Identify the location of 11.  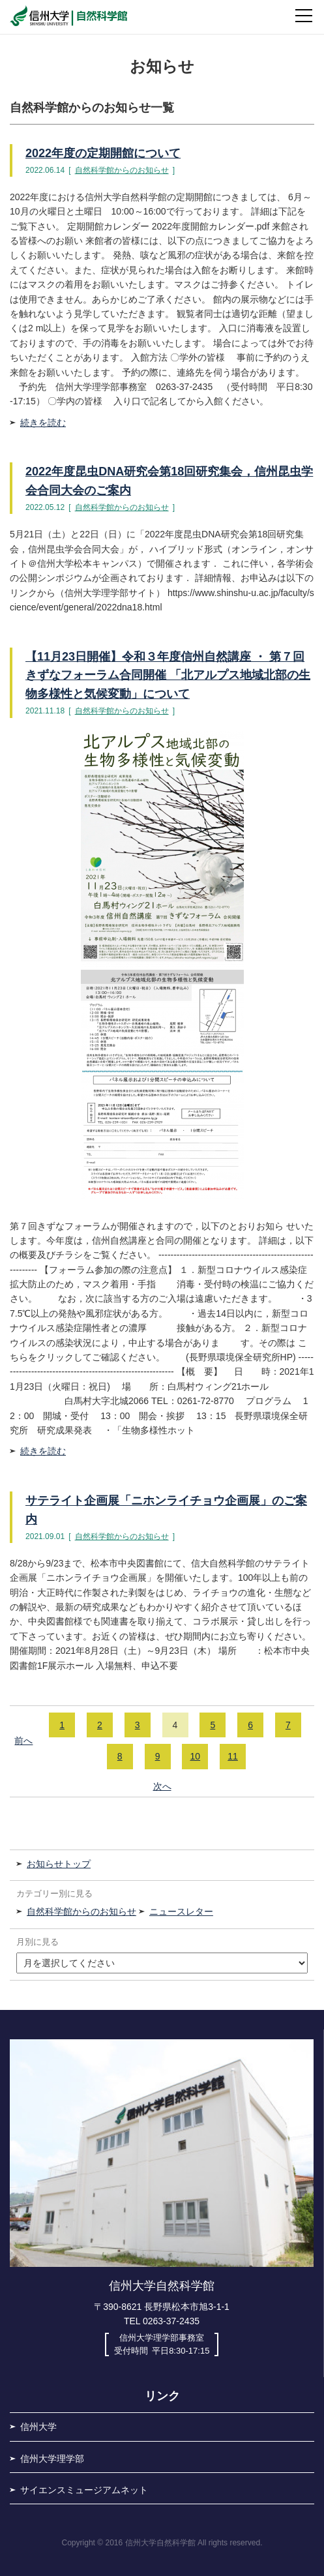
(233, 1756).